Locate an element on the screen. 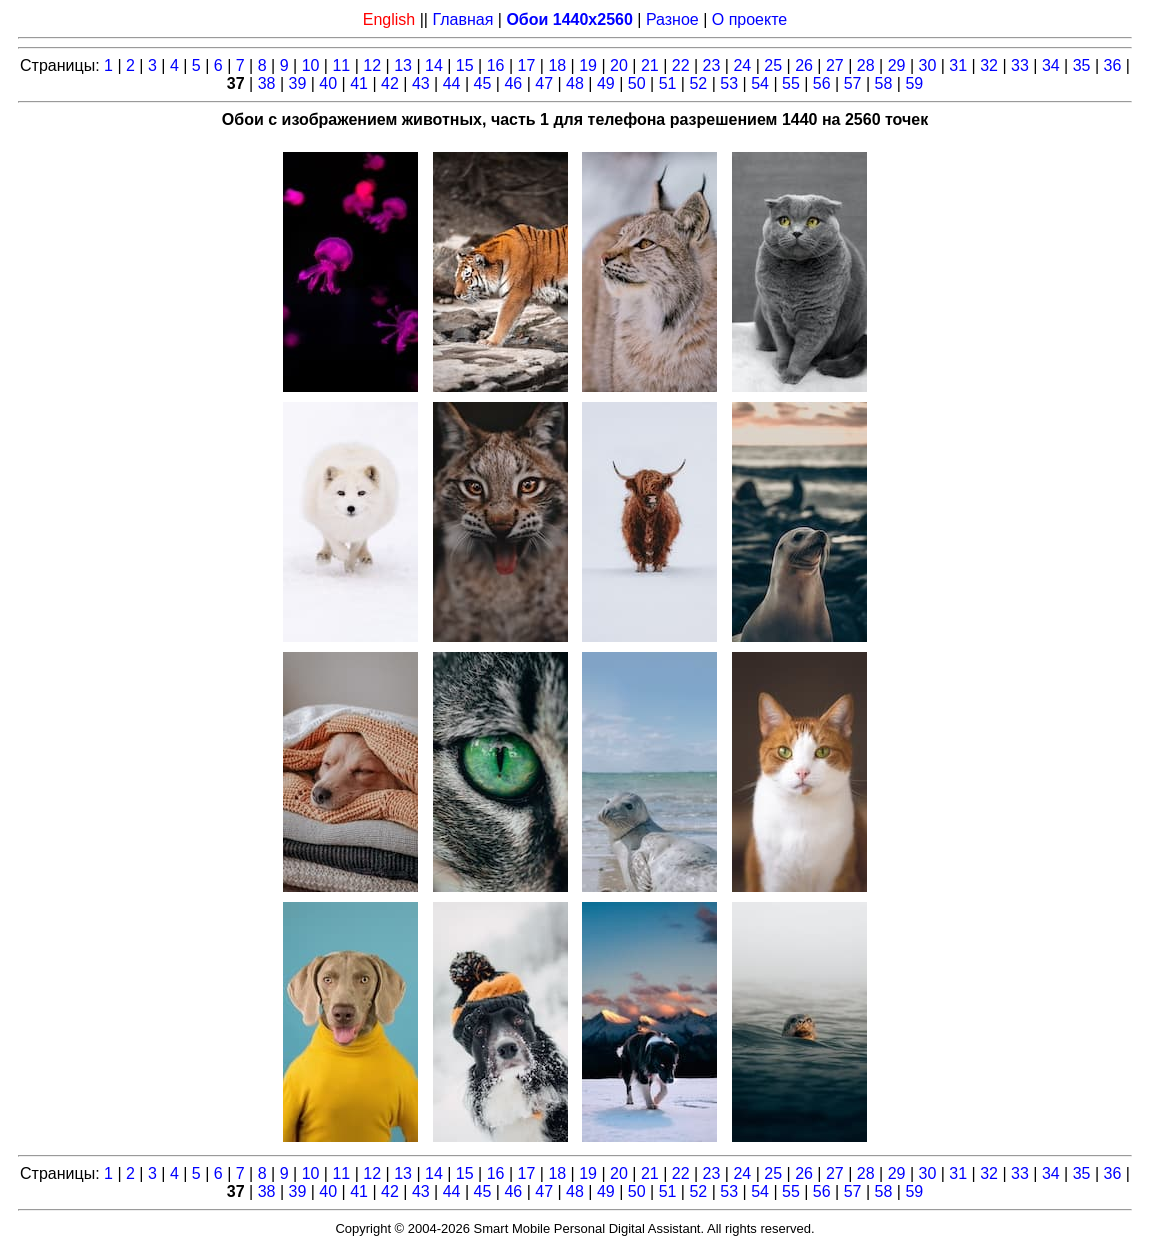 The image size is (1150, 1248). 45 is located at coordinates (483, 83).